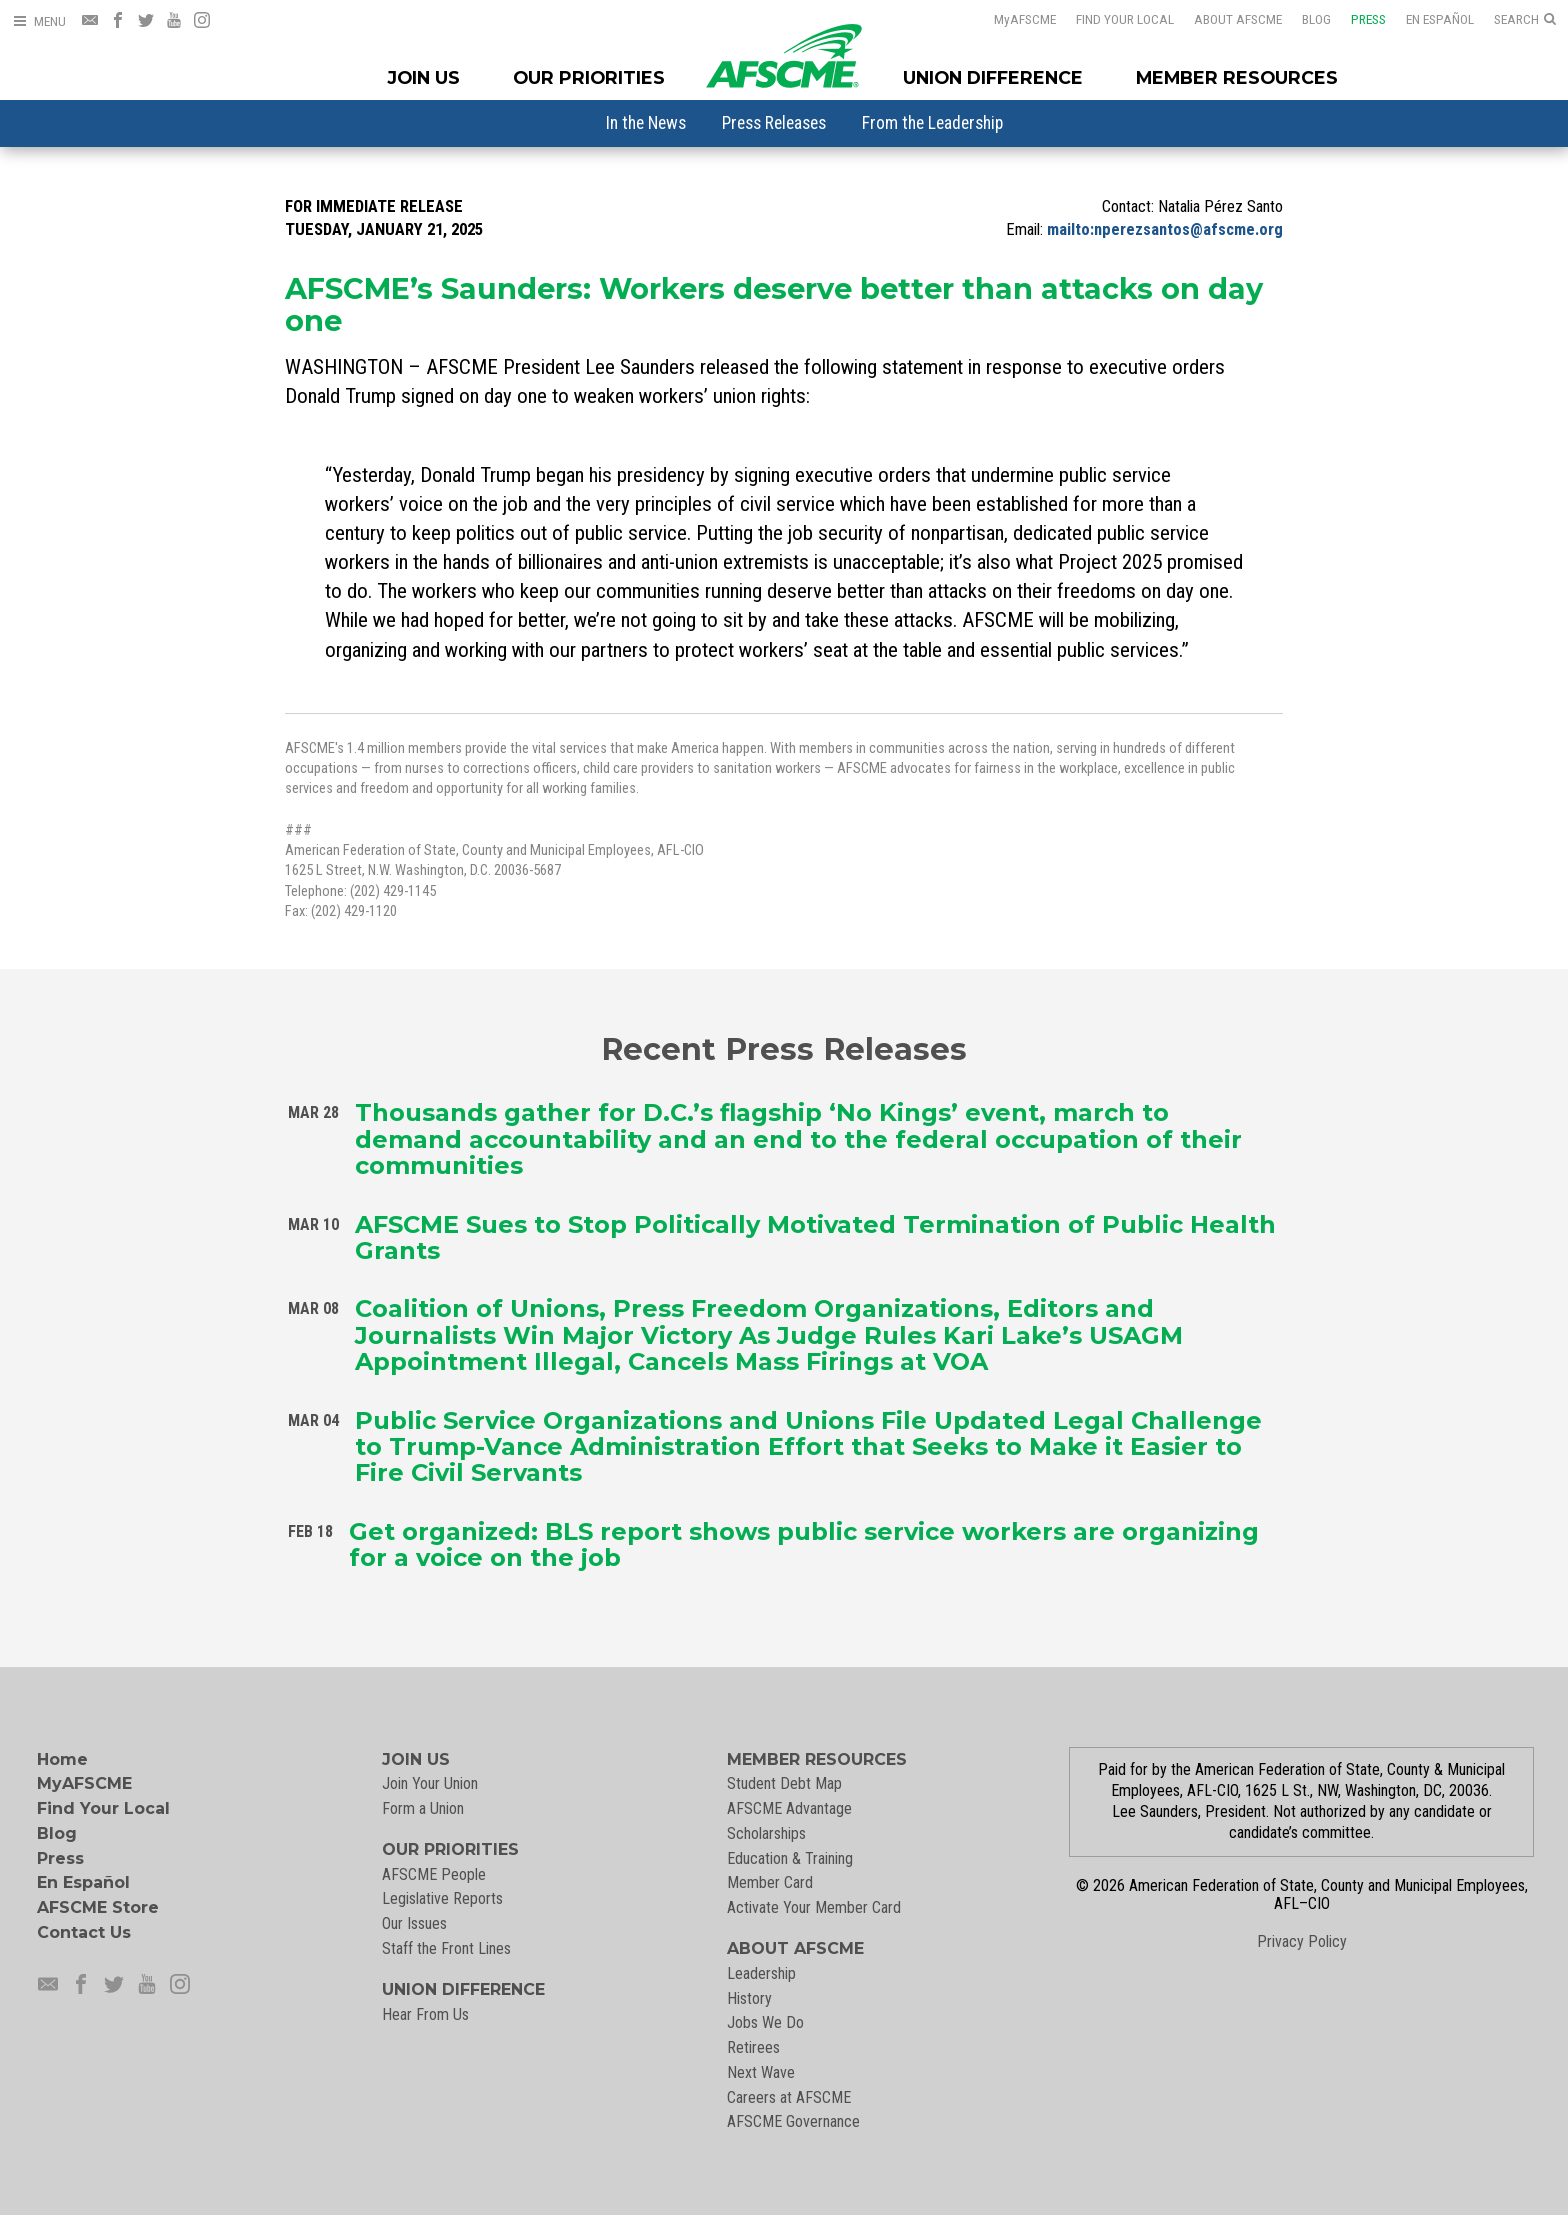 Image resolution: width=1568 pixels, height=2216 pixels. Describe the element at coordinates (1237, 77) in the screenshot. I see `Member Resources [Member Resources Menu]` at that location.